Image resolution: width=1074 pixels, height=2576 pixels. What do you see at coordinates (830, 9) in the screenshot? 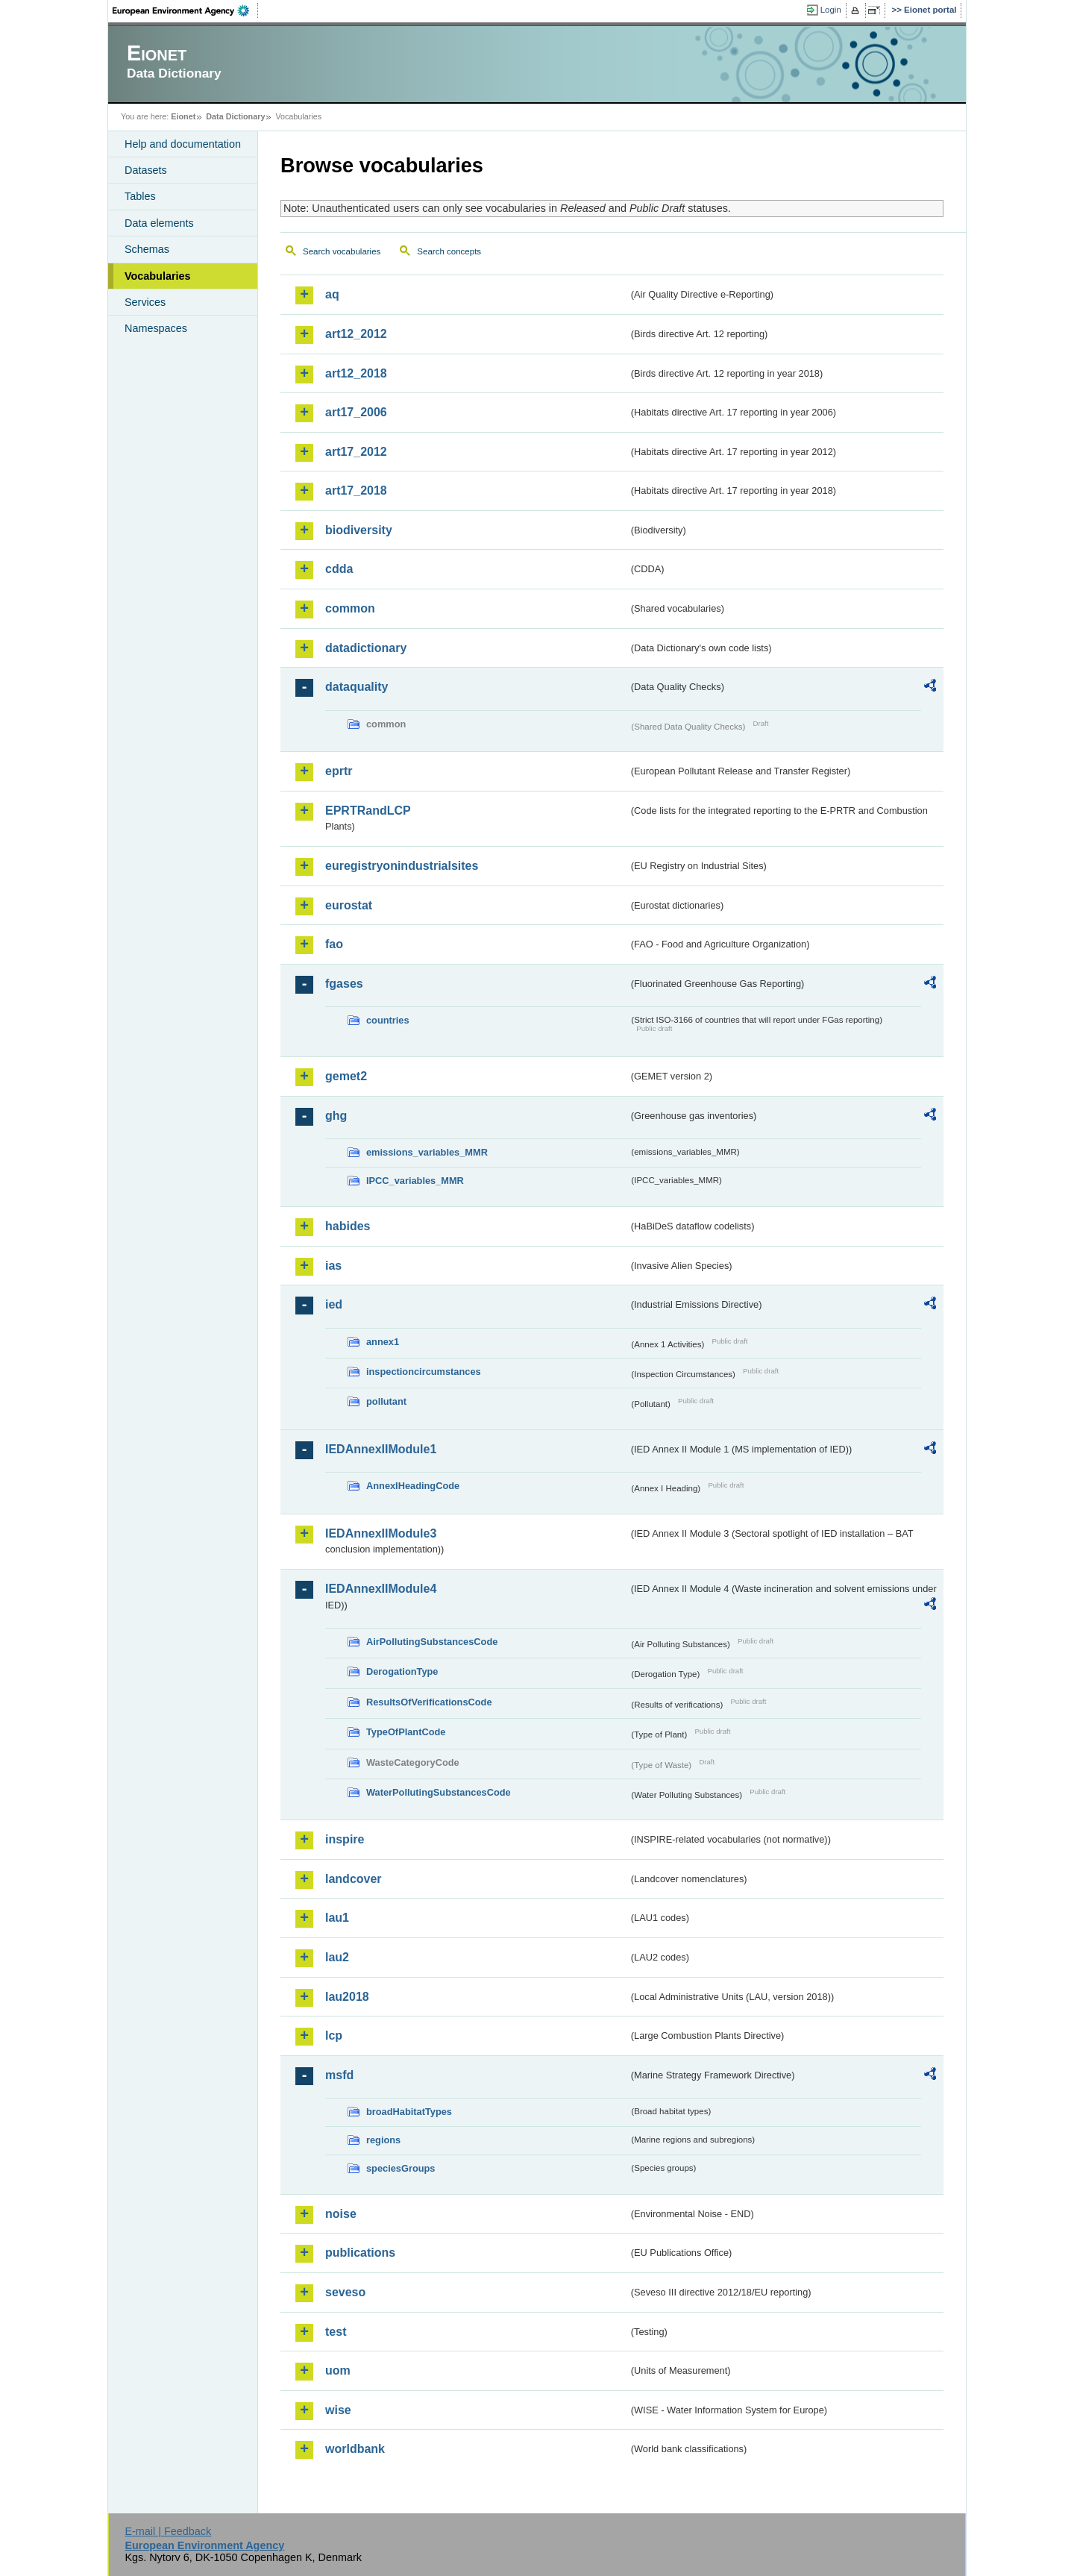
I see `Login` at bounding box center [830, 9].